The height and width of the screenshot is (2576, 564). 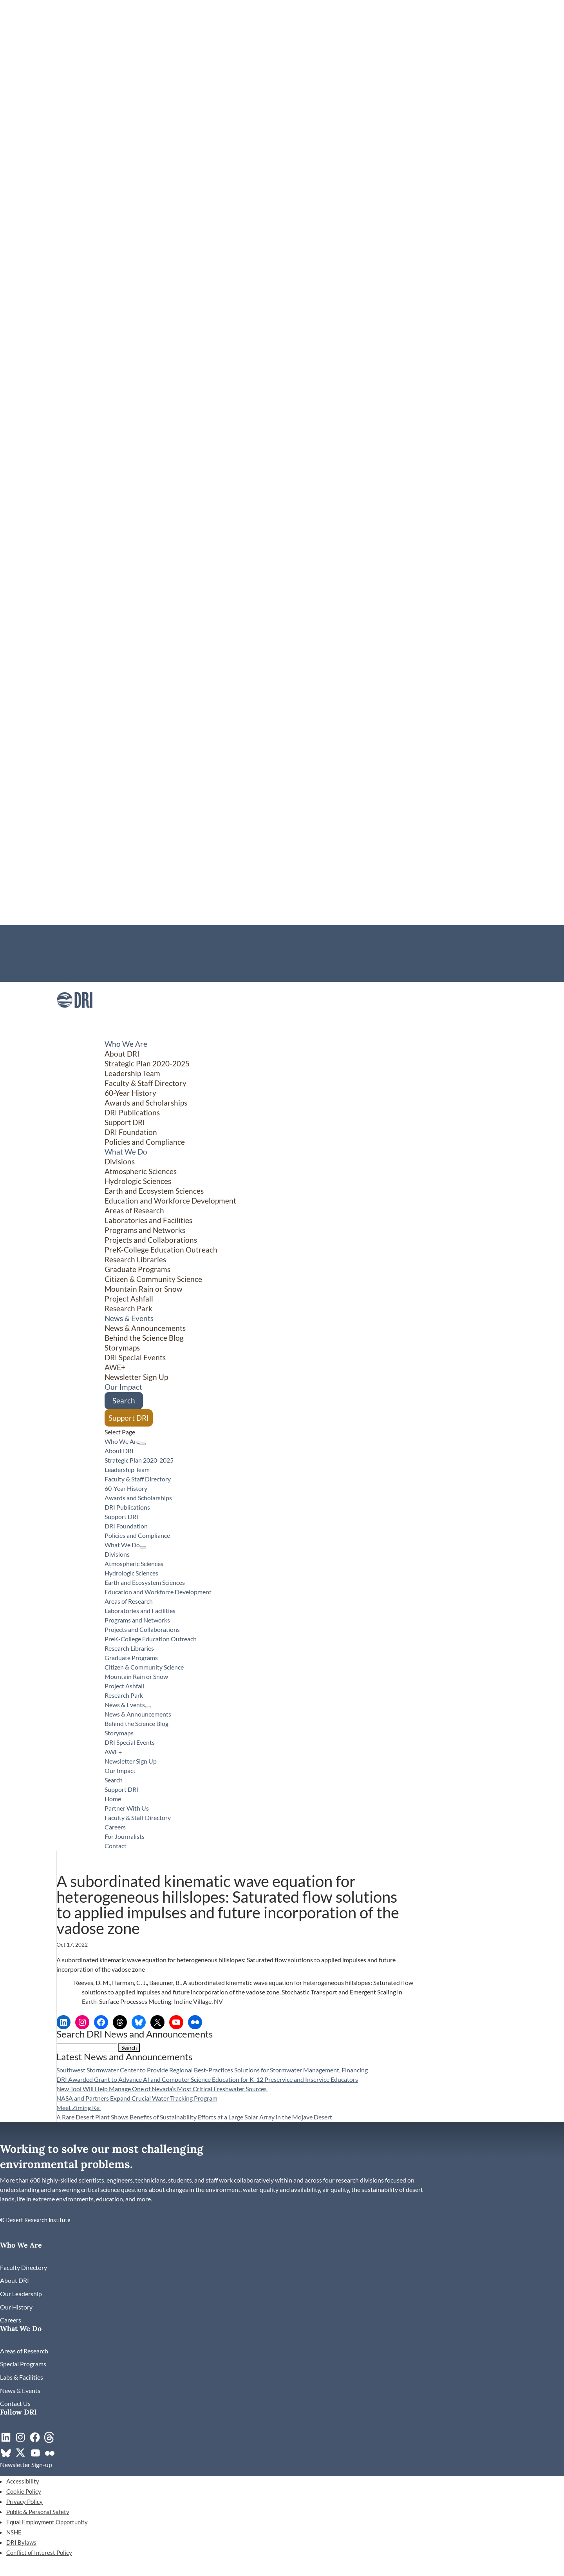 I want to click on Our Impact [link], so click(x=120, y=1770).